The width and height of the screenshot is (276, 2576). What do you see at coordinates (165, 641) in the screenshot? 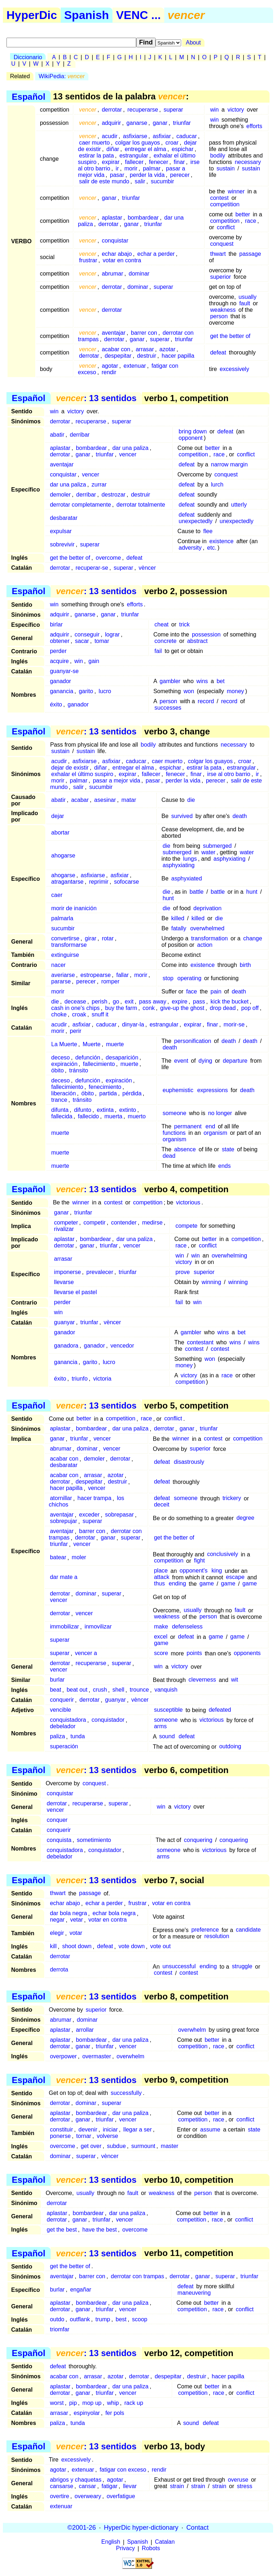
I see `concrete` at bounding box center [165, 641].